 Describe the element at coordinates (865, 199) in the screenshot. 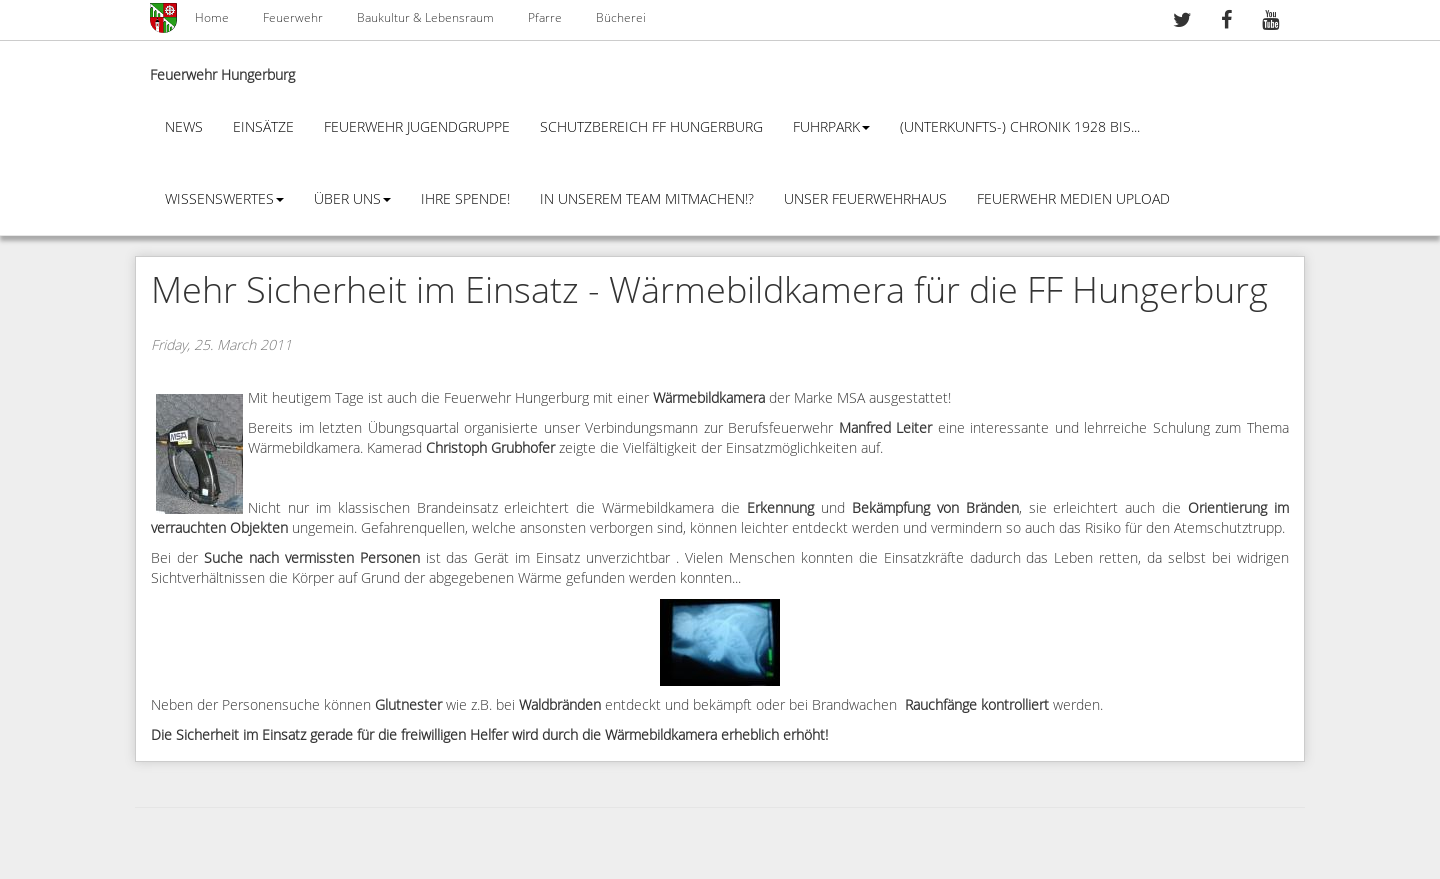

I see `Unser Feuerwehrhaus` at that location.